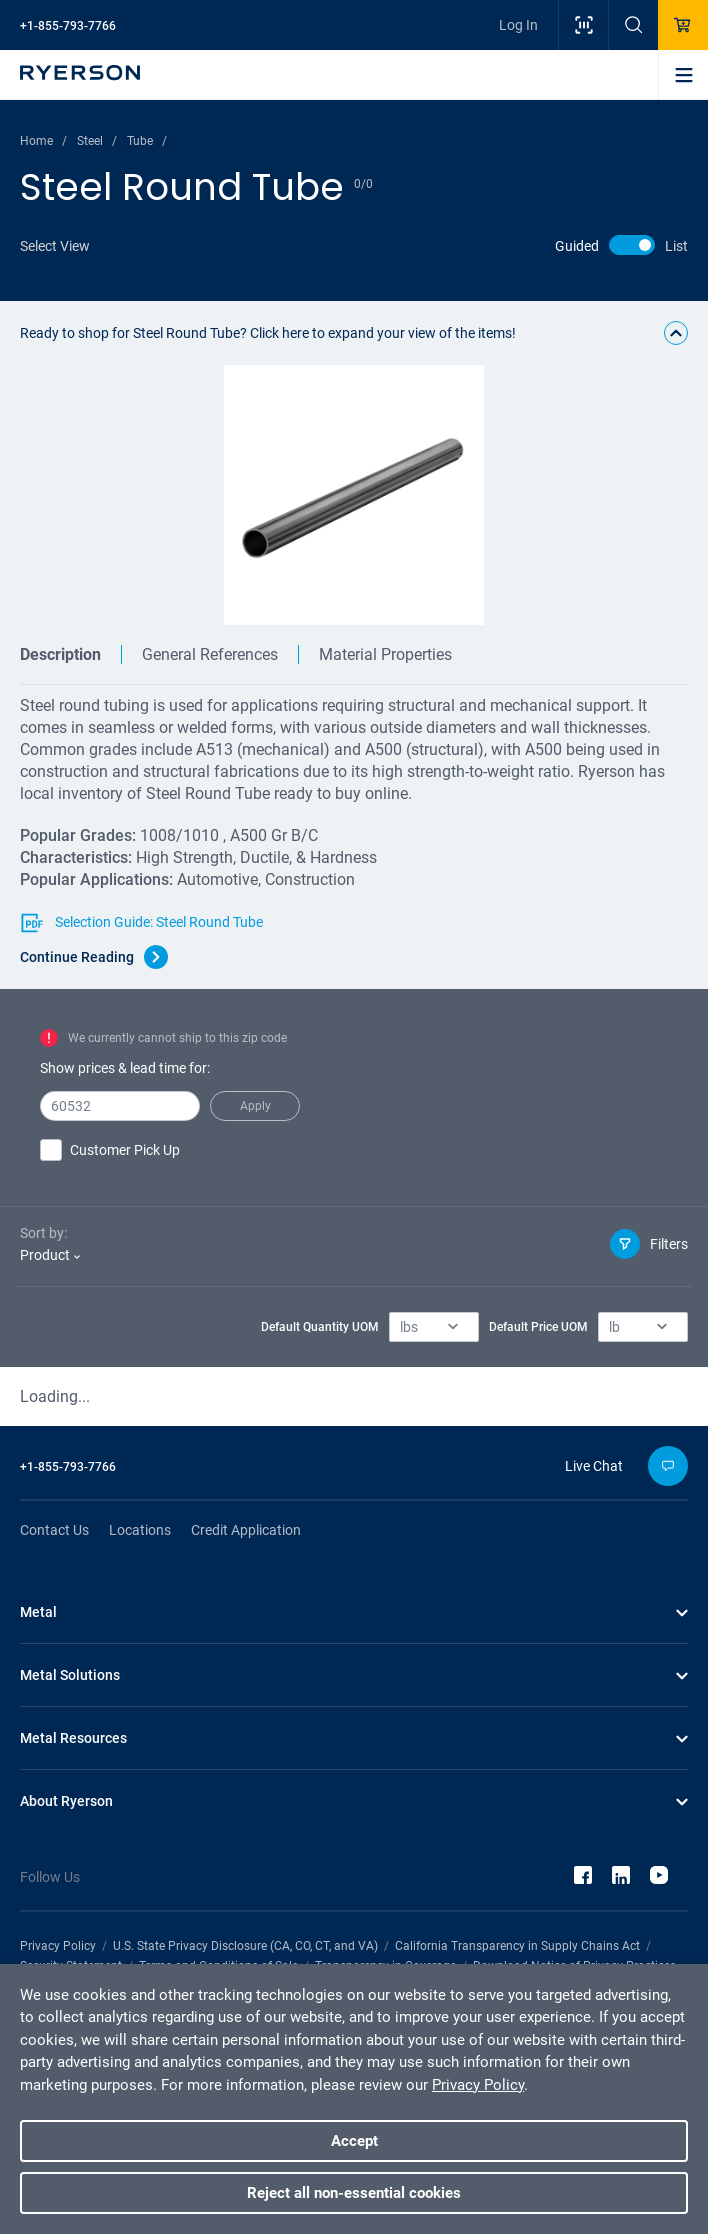  I want to click on Credit Application, so click(246, 1530).